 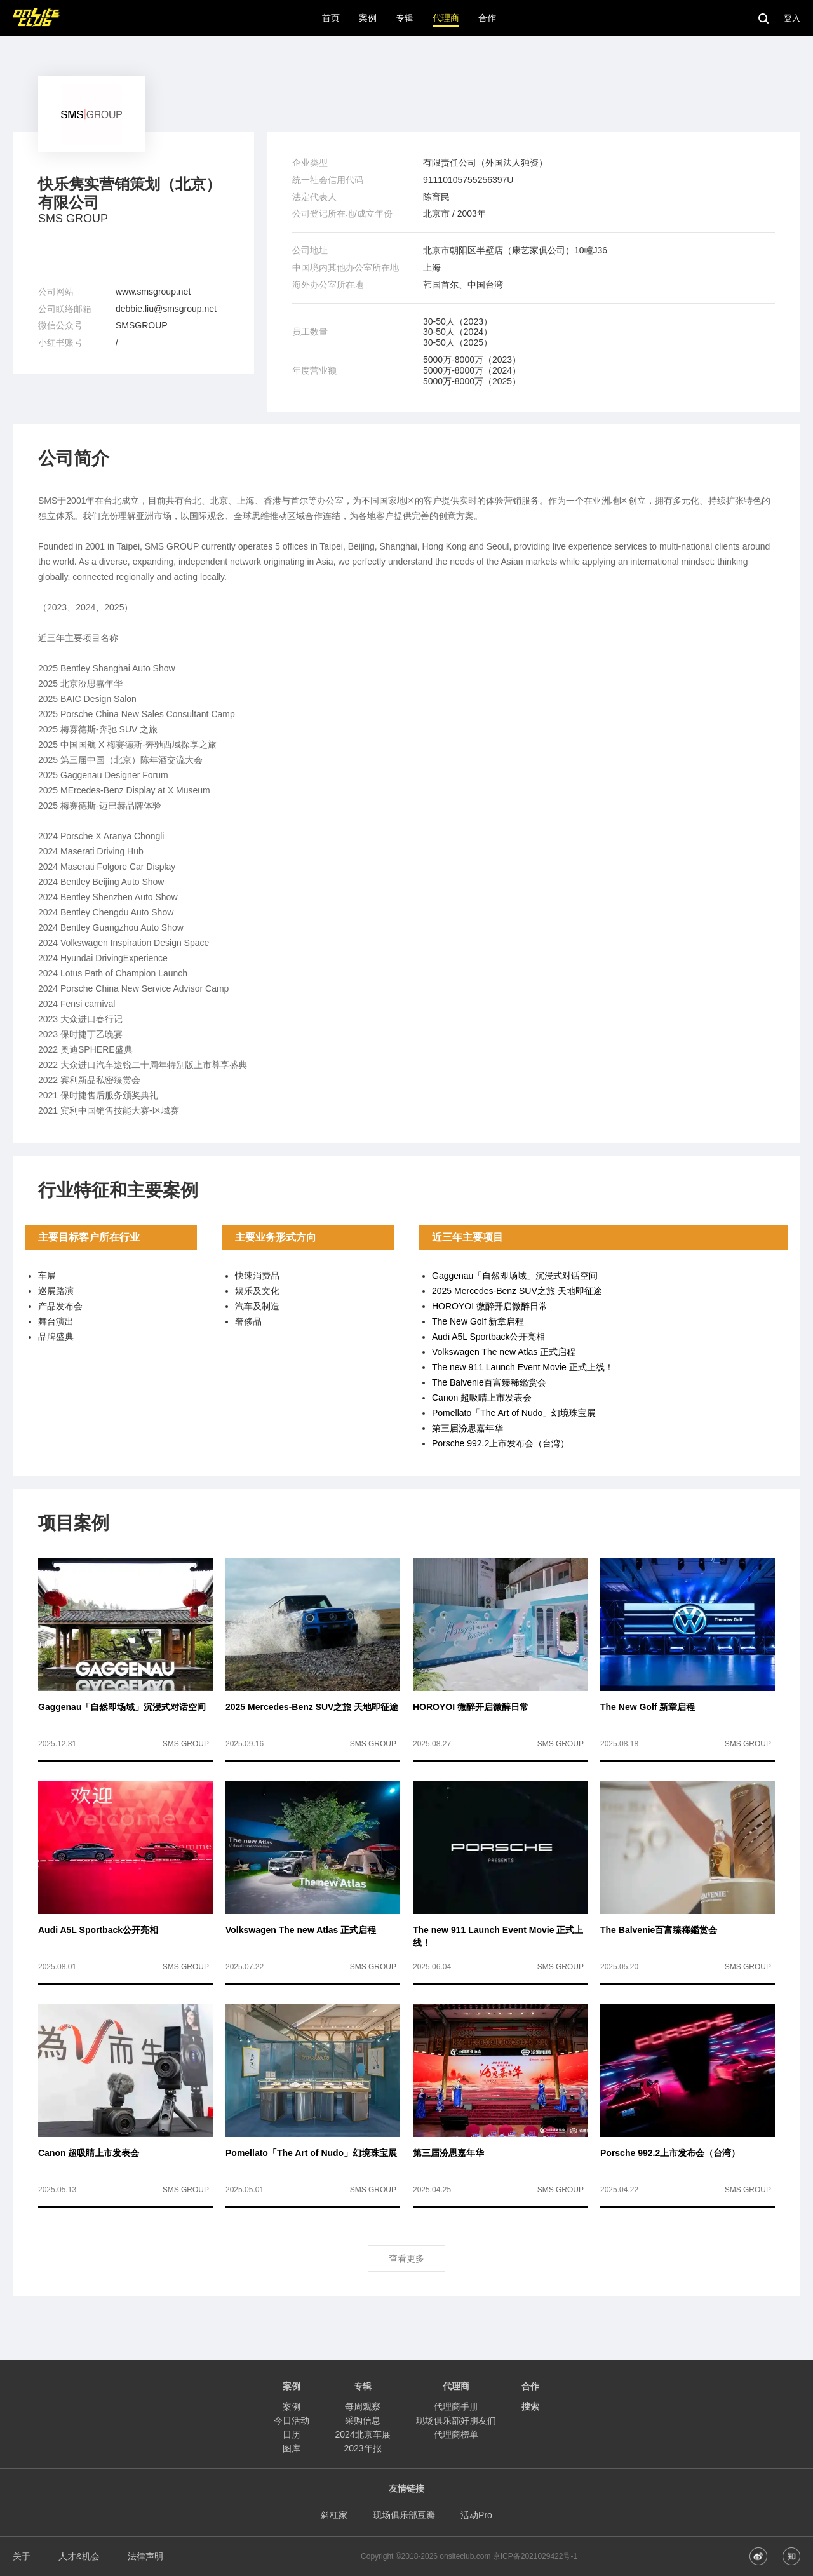 What do you see at coordinates (500, 1443) in the screenshot?
I see `Porsche 992.2上市发布会（台湾）` at bounding box center [500, 1443].